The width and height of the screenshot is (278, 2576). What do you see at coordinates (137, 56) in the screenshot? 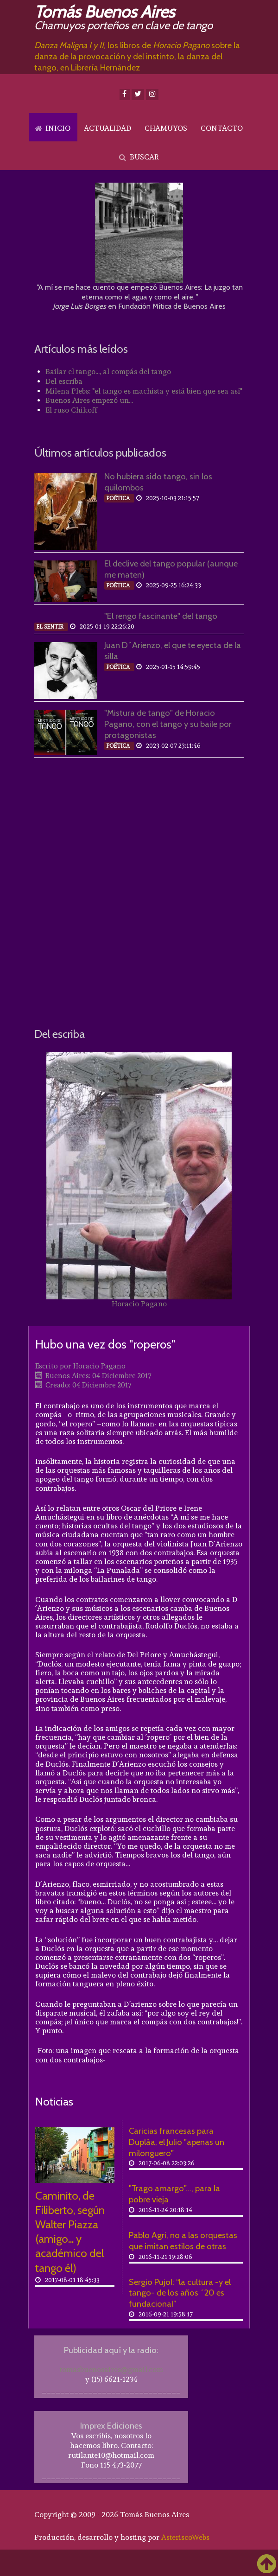
I see `, los libros de sobre la danza de la provocación y del instinto, la danza del tango, en Librería Hernández` at bounding box center [137, 56].